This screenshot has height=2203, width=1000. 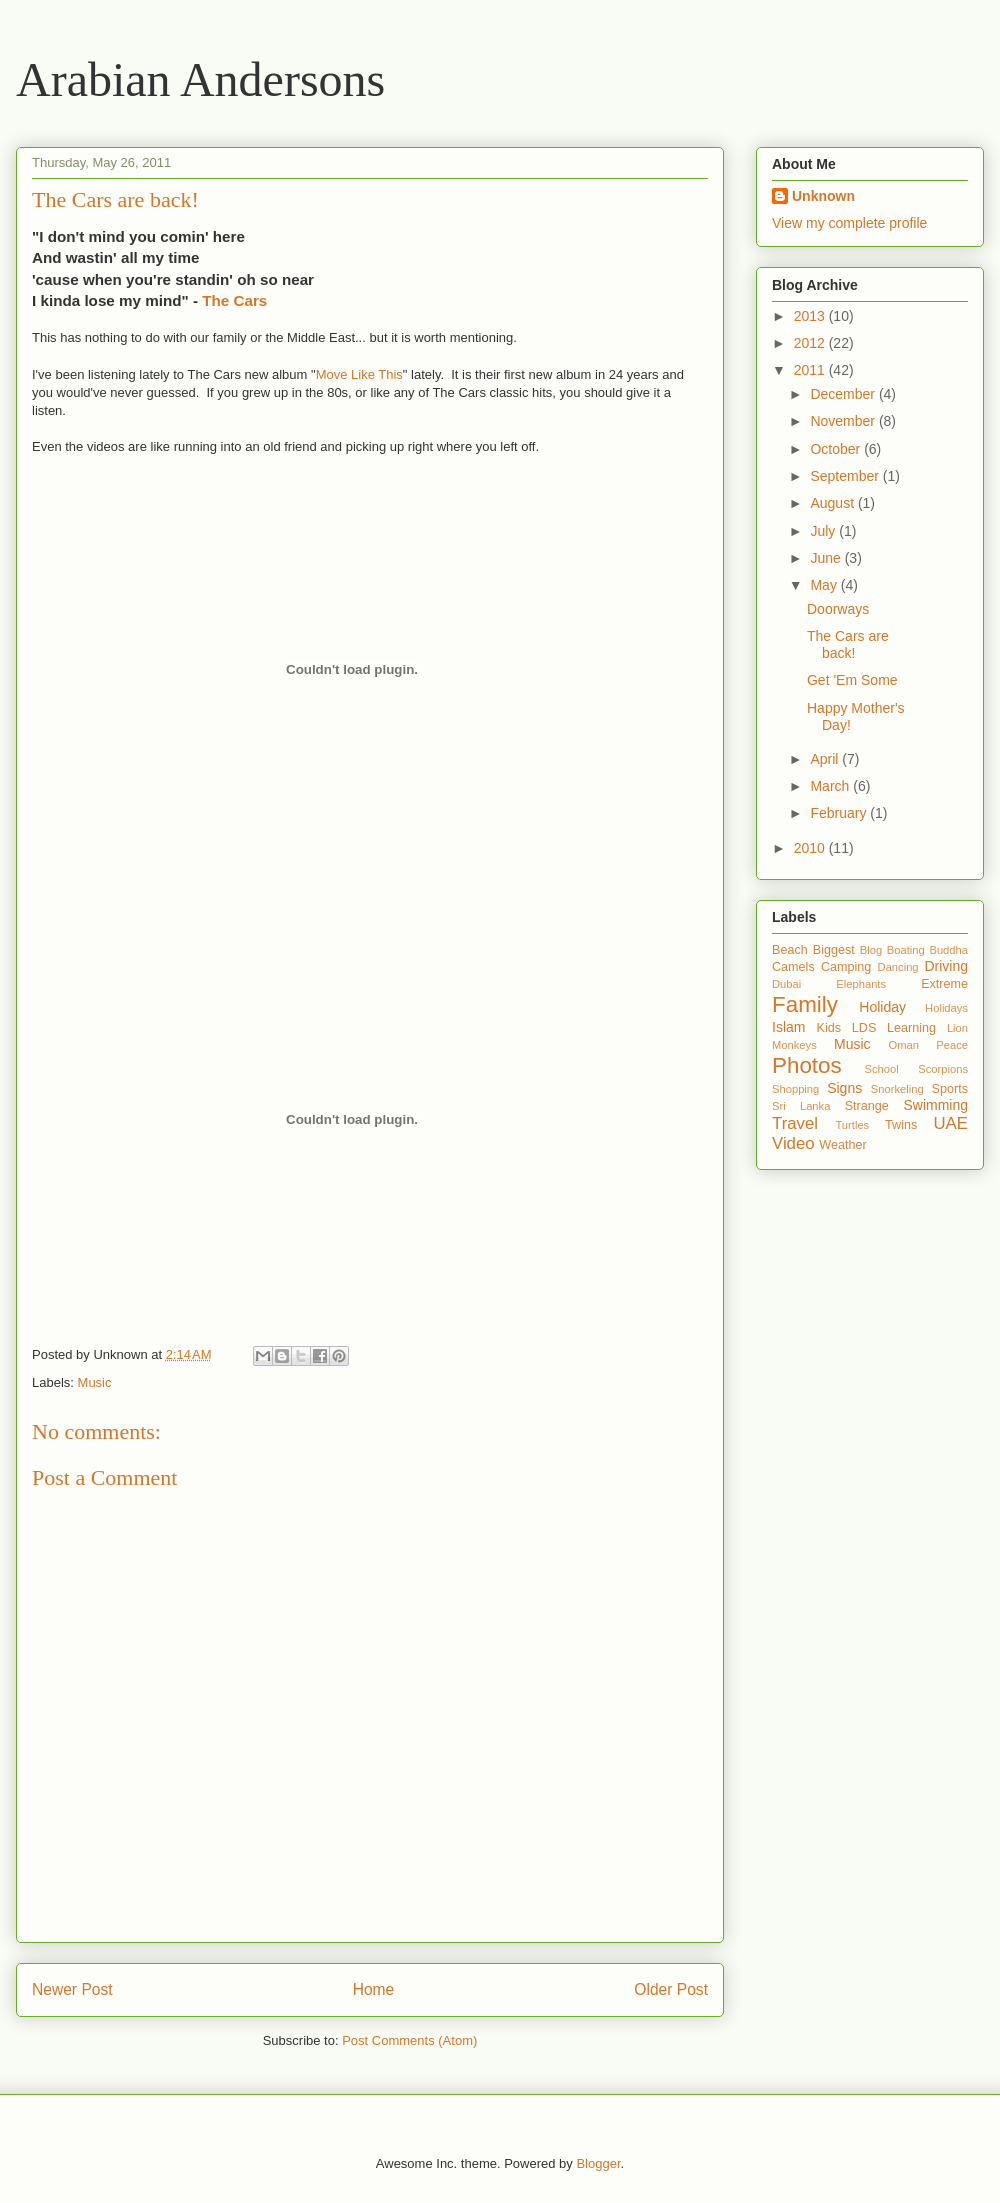 I want to click on October, so click(x=837, y=449).